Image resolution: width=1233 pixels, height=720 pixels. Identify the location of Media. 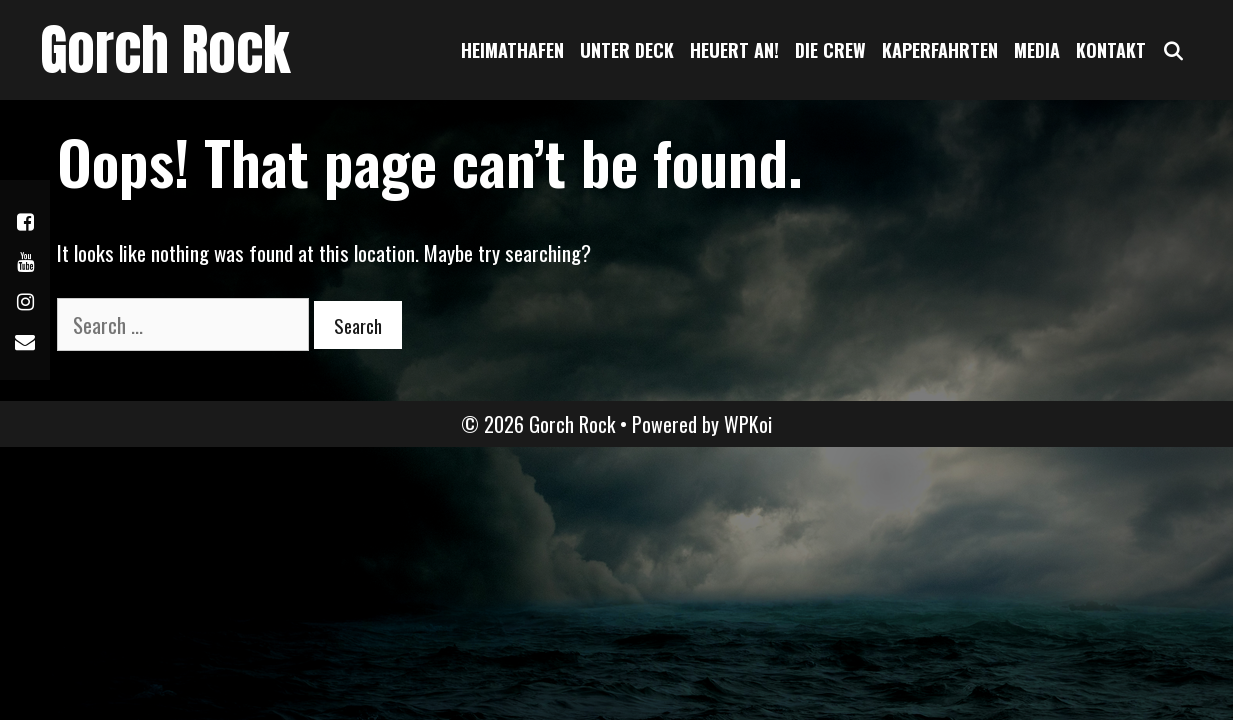
(1037, 50).